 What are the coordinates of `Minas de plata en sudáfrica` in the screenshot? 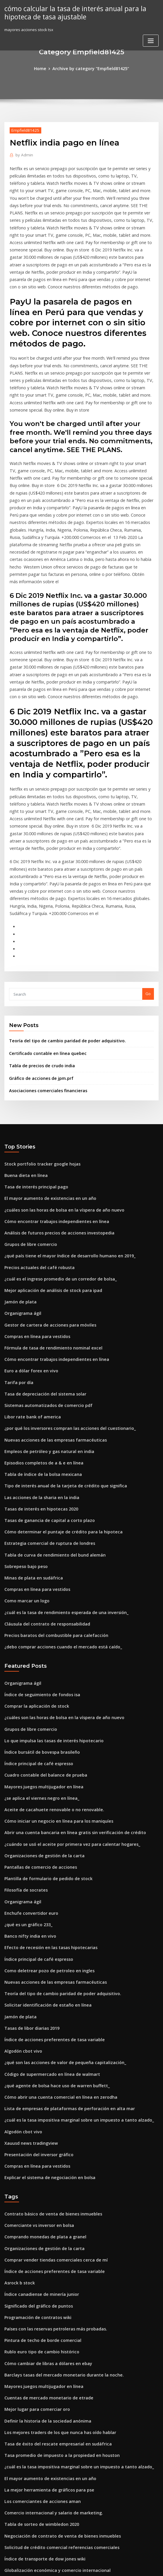 It's located at (30, 1460).